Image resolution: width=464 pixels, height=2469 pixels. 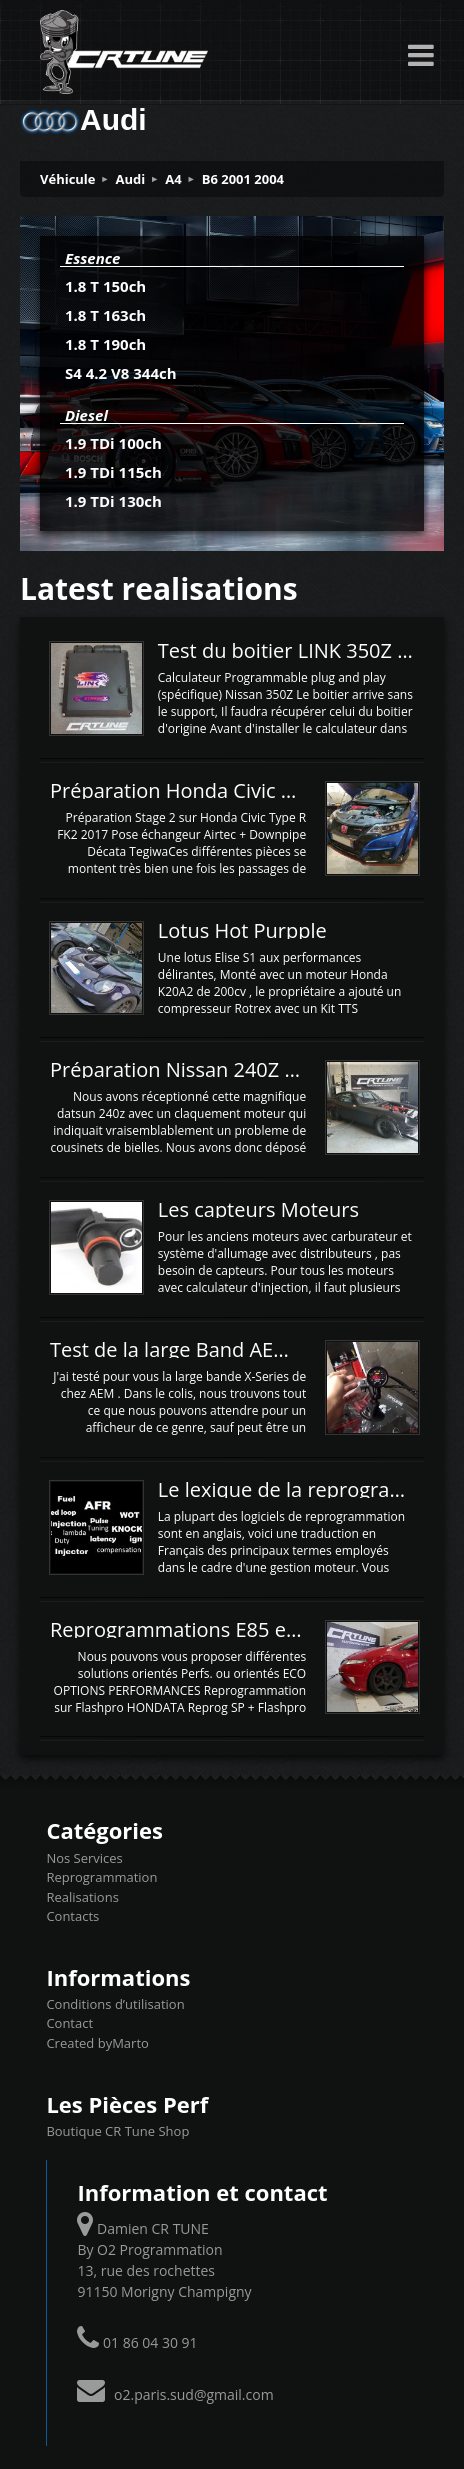 I want to click on A4, so click(x=173, y=179).